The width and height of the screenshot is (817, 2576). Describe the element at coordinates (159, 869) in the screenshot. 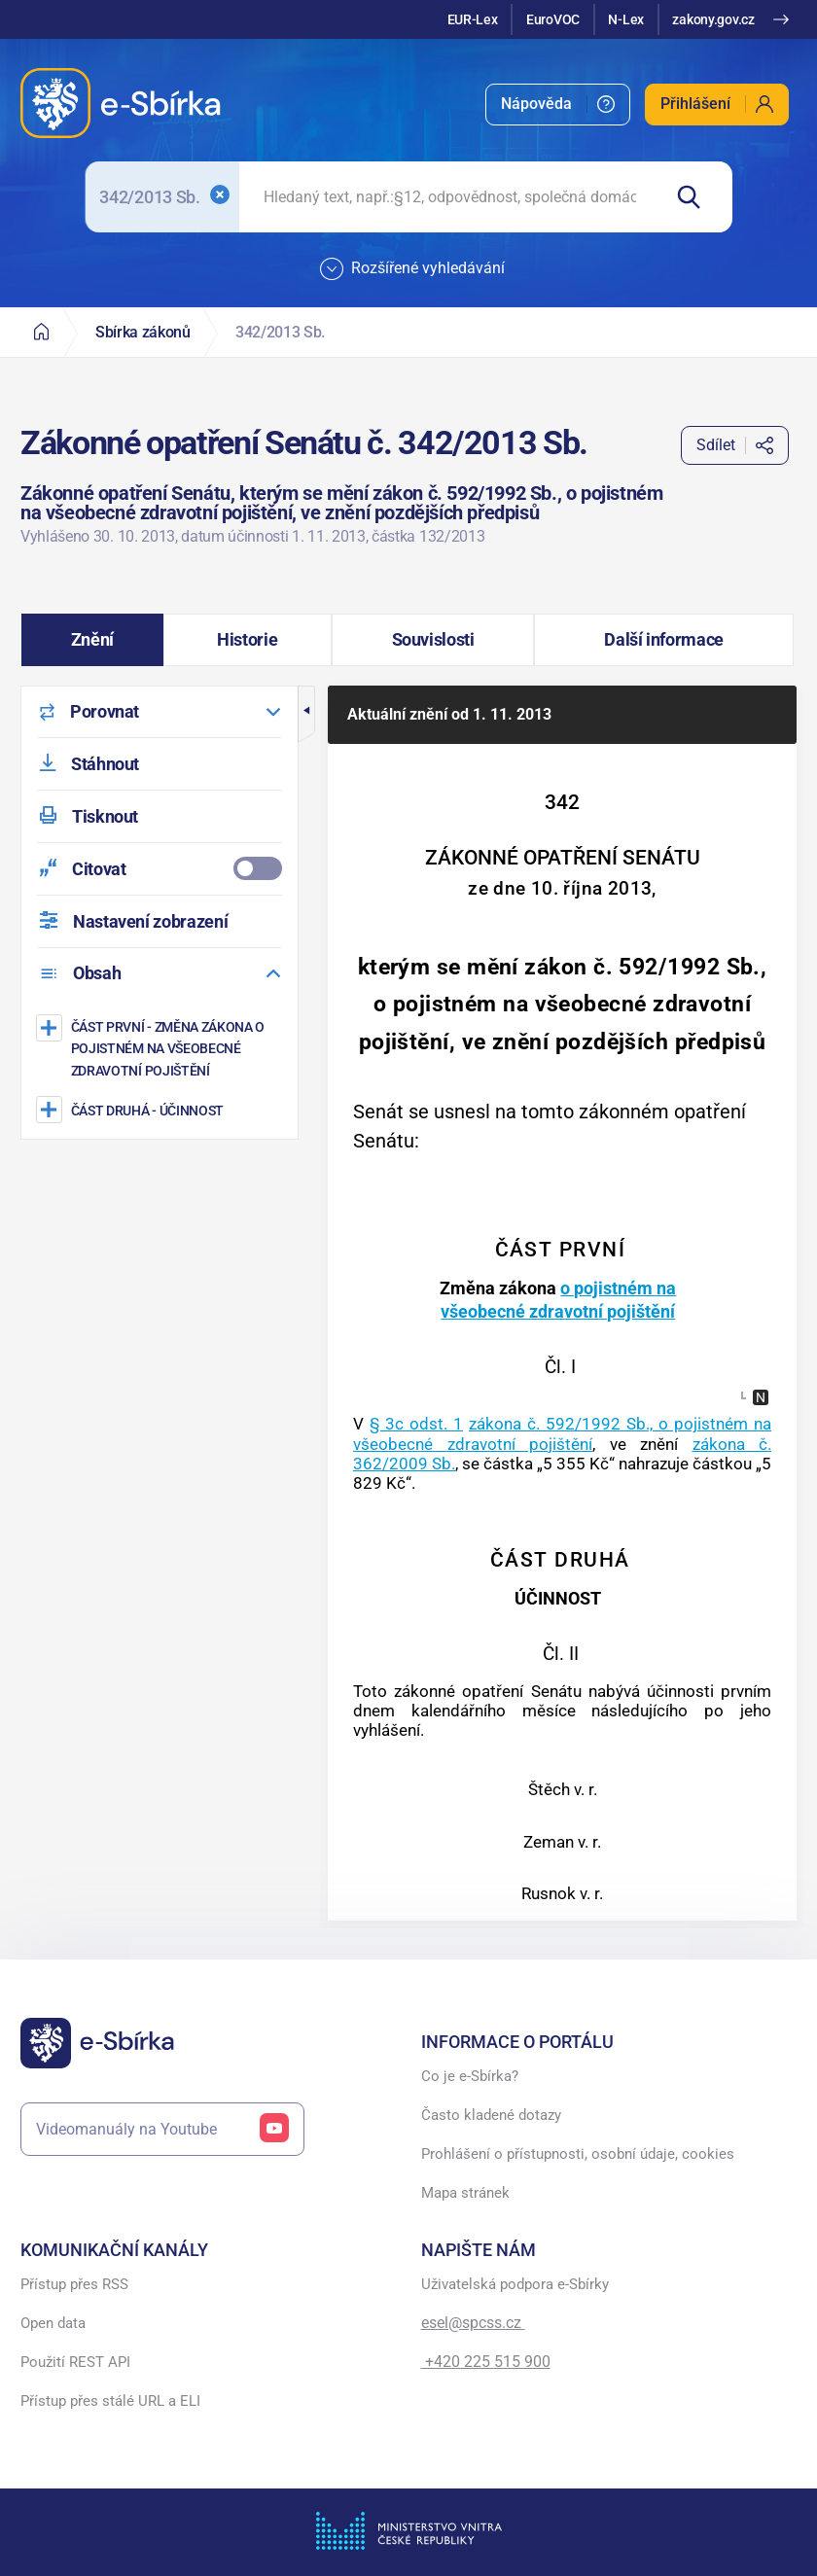

I see `[menuitemcheckbox]` at that location.